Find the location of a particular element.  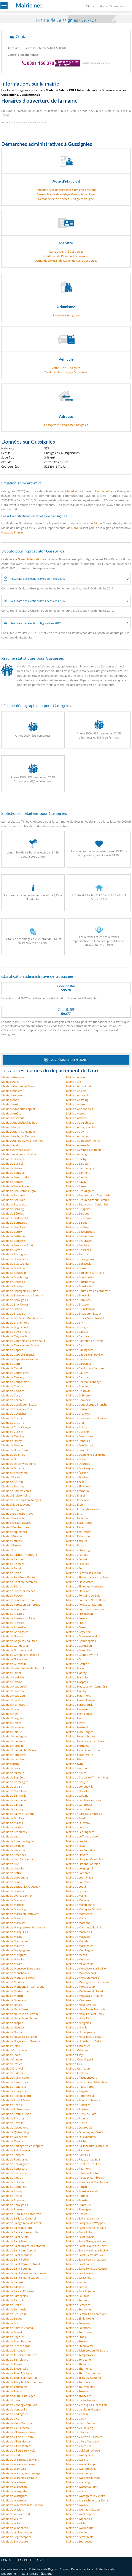

Mairie de Jenlain is located at coordinates (11, 1768).